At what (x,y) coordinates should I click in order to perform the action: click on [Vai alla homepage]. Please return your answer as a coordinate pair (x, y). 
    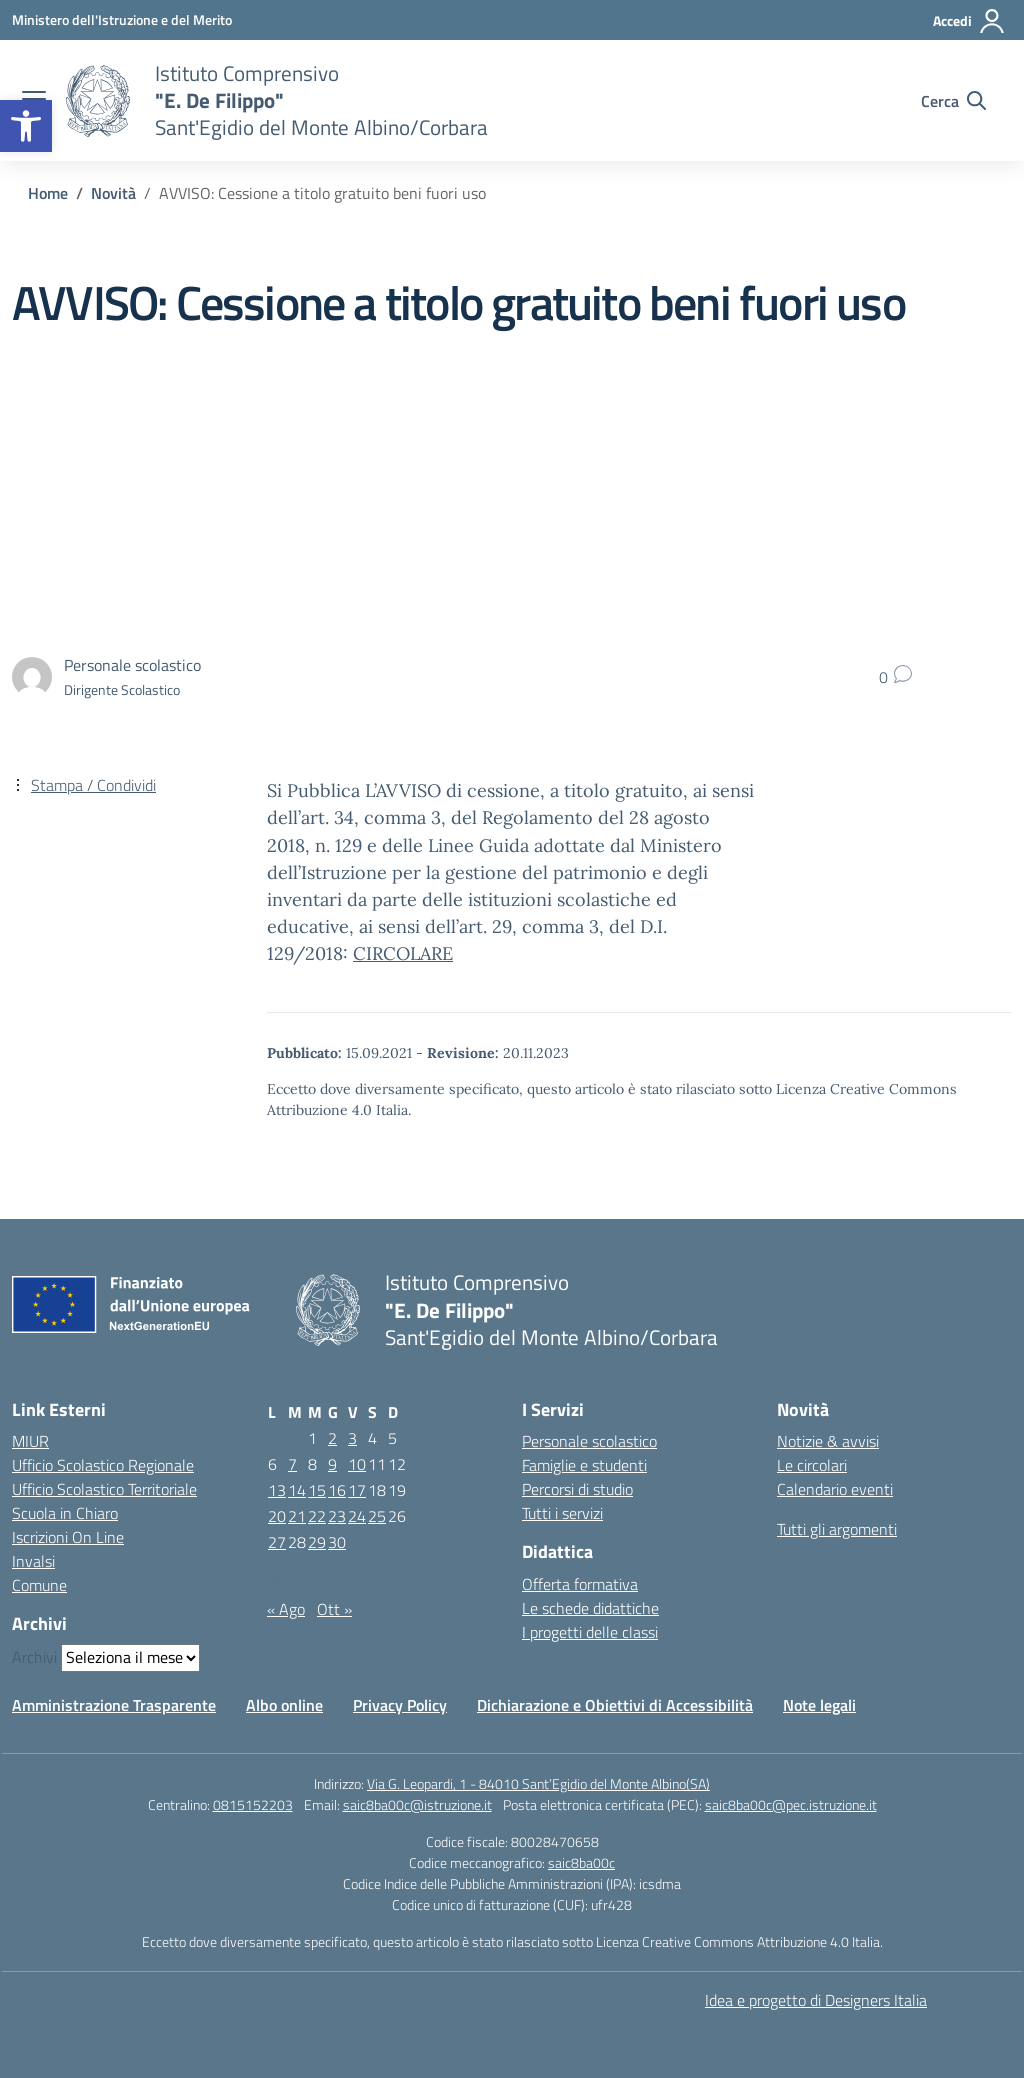
    Looking at the image, I should click on (98, 101).